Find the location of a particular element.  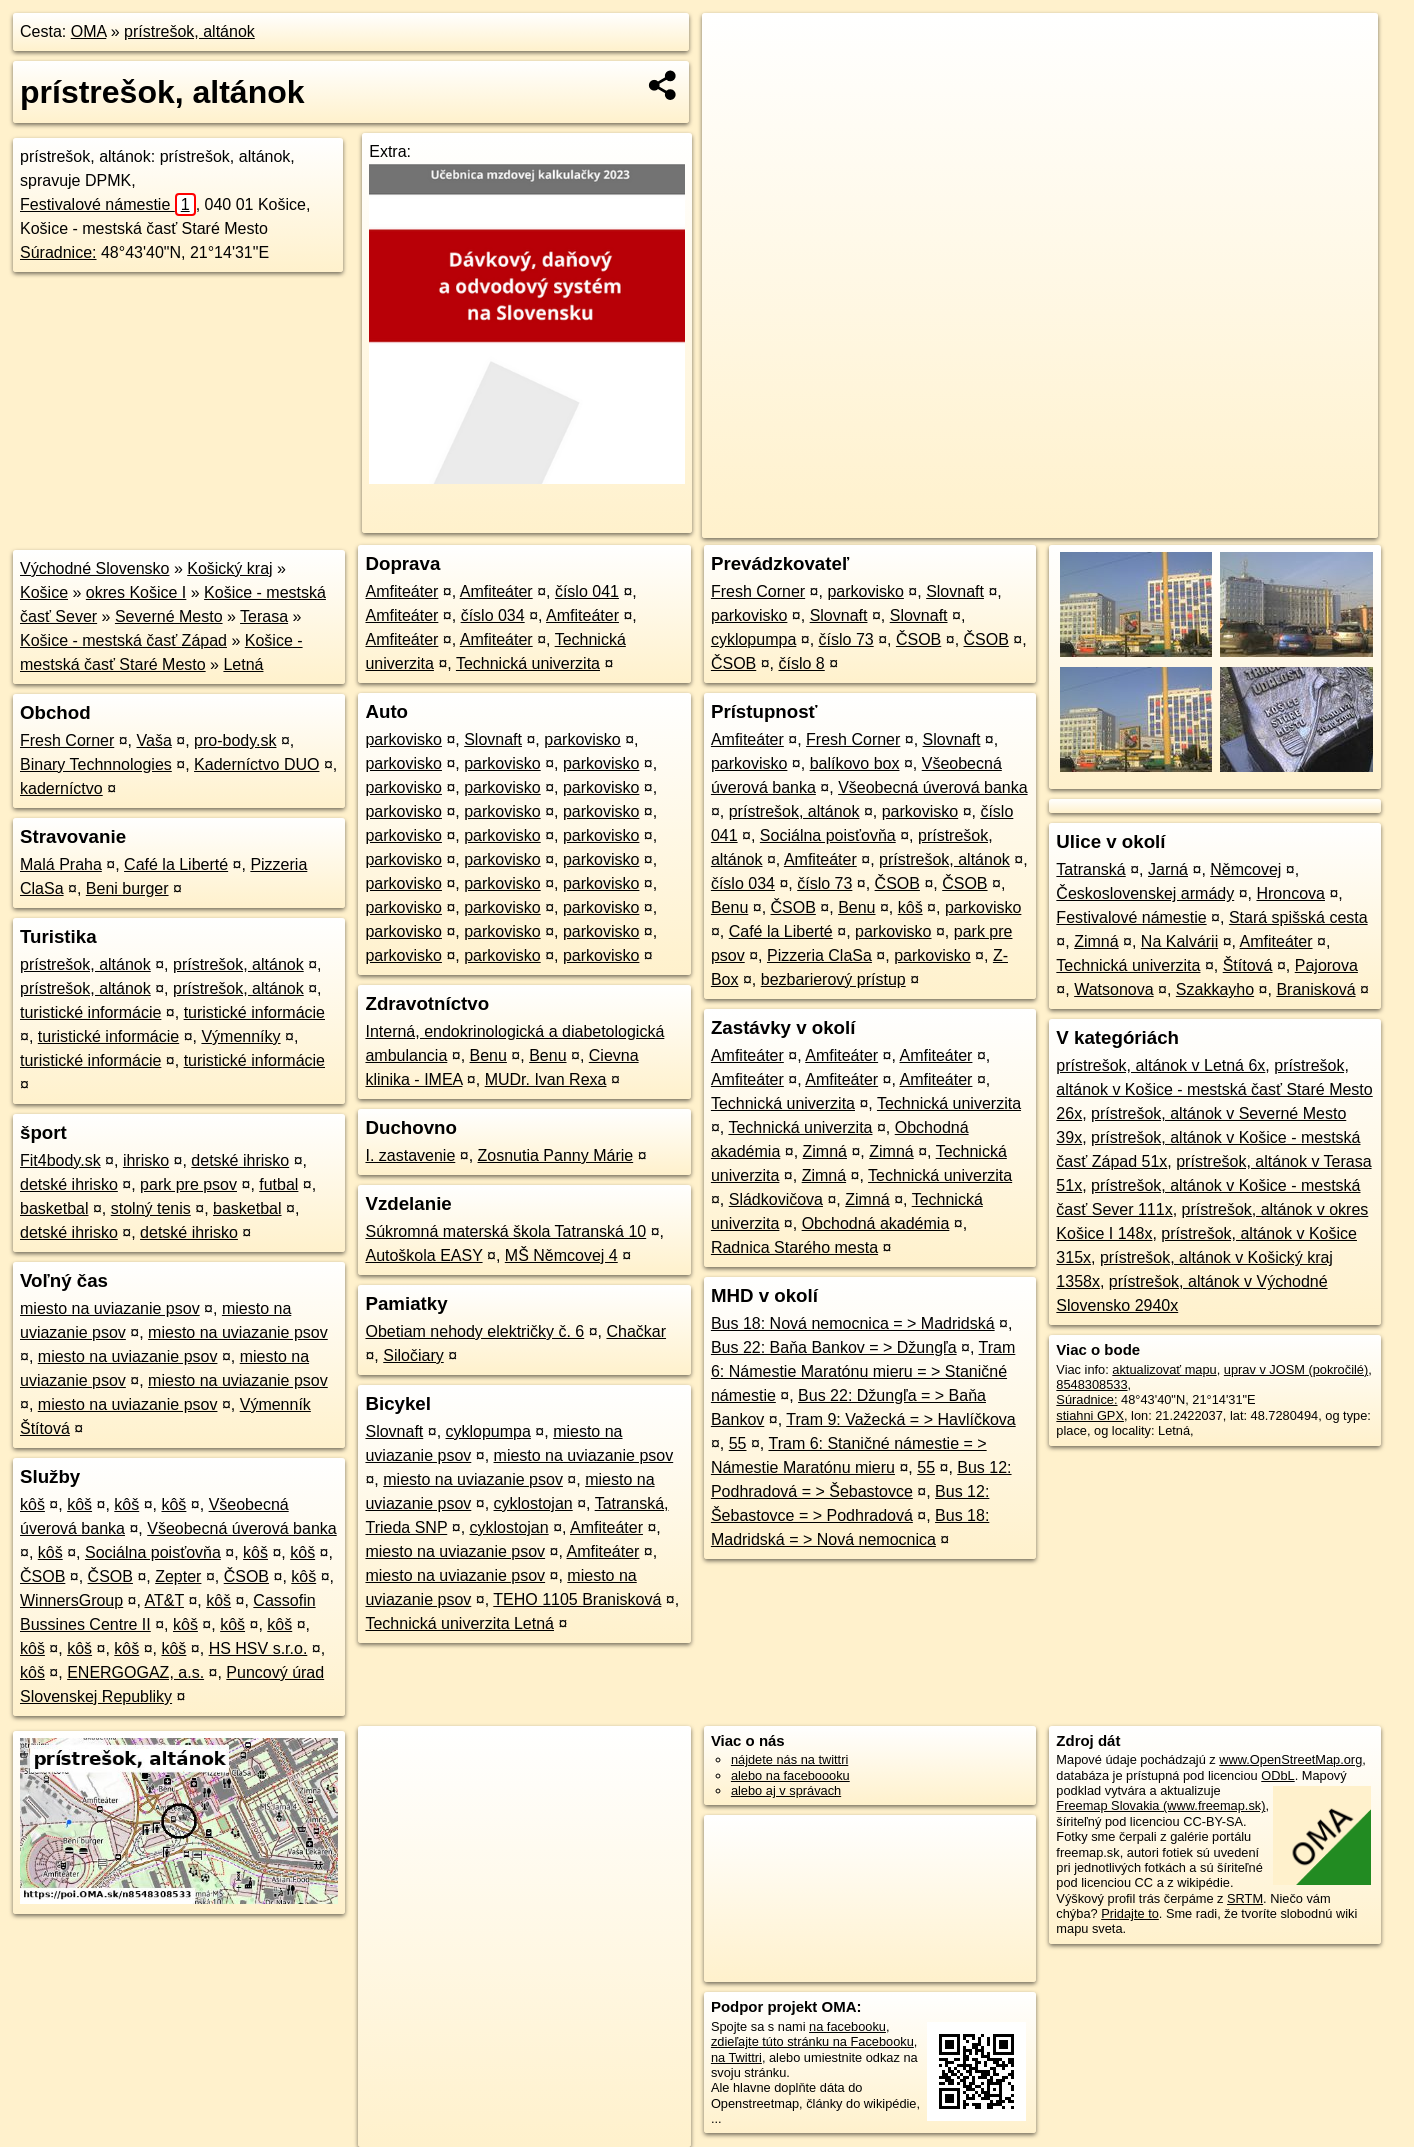

kôš is located at coordinates (32, 1504).